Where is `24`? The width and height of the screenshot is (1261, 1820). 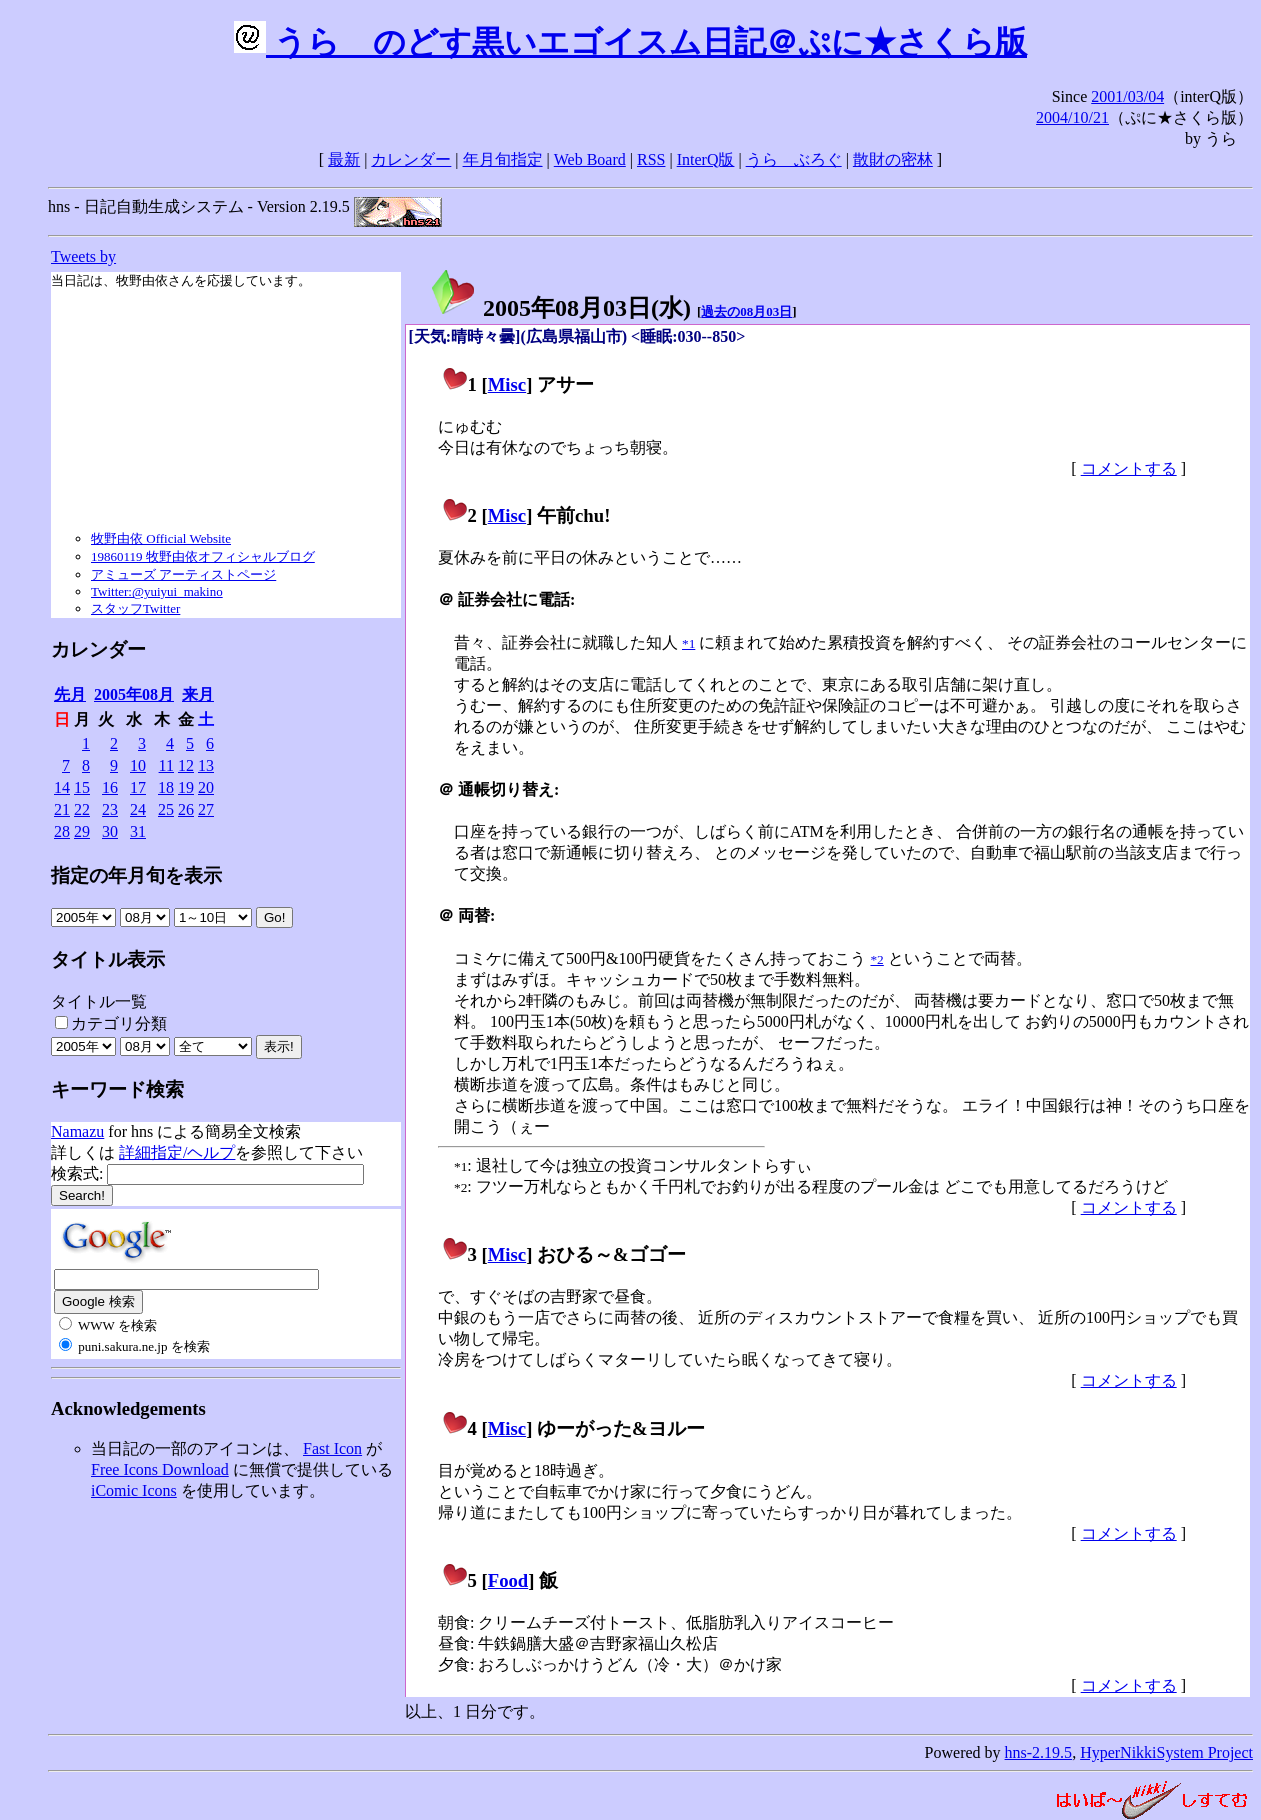
24 is located at coordinates (138, 809).